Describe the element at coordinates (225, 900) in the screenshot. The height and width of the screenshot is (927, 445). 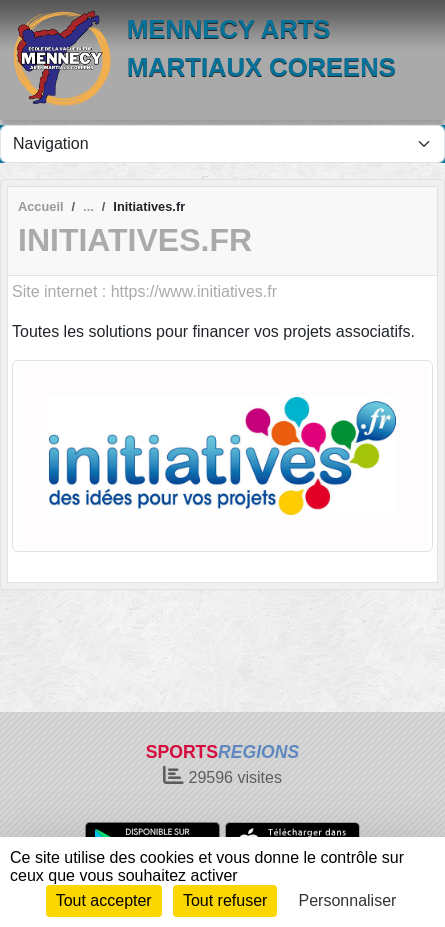
I see `Tout refuser [Cookies : Tout refuser]` at that location.